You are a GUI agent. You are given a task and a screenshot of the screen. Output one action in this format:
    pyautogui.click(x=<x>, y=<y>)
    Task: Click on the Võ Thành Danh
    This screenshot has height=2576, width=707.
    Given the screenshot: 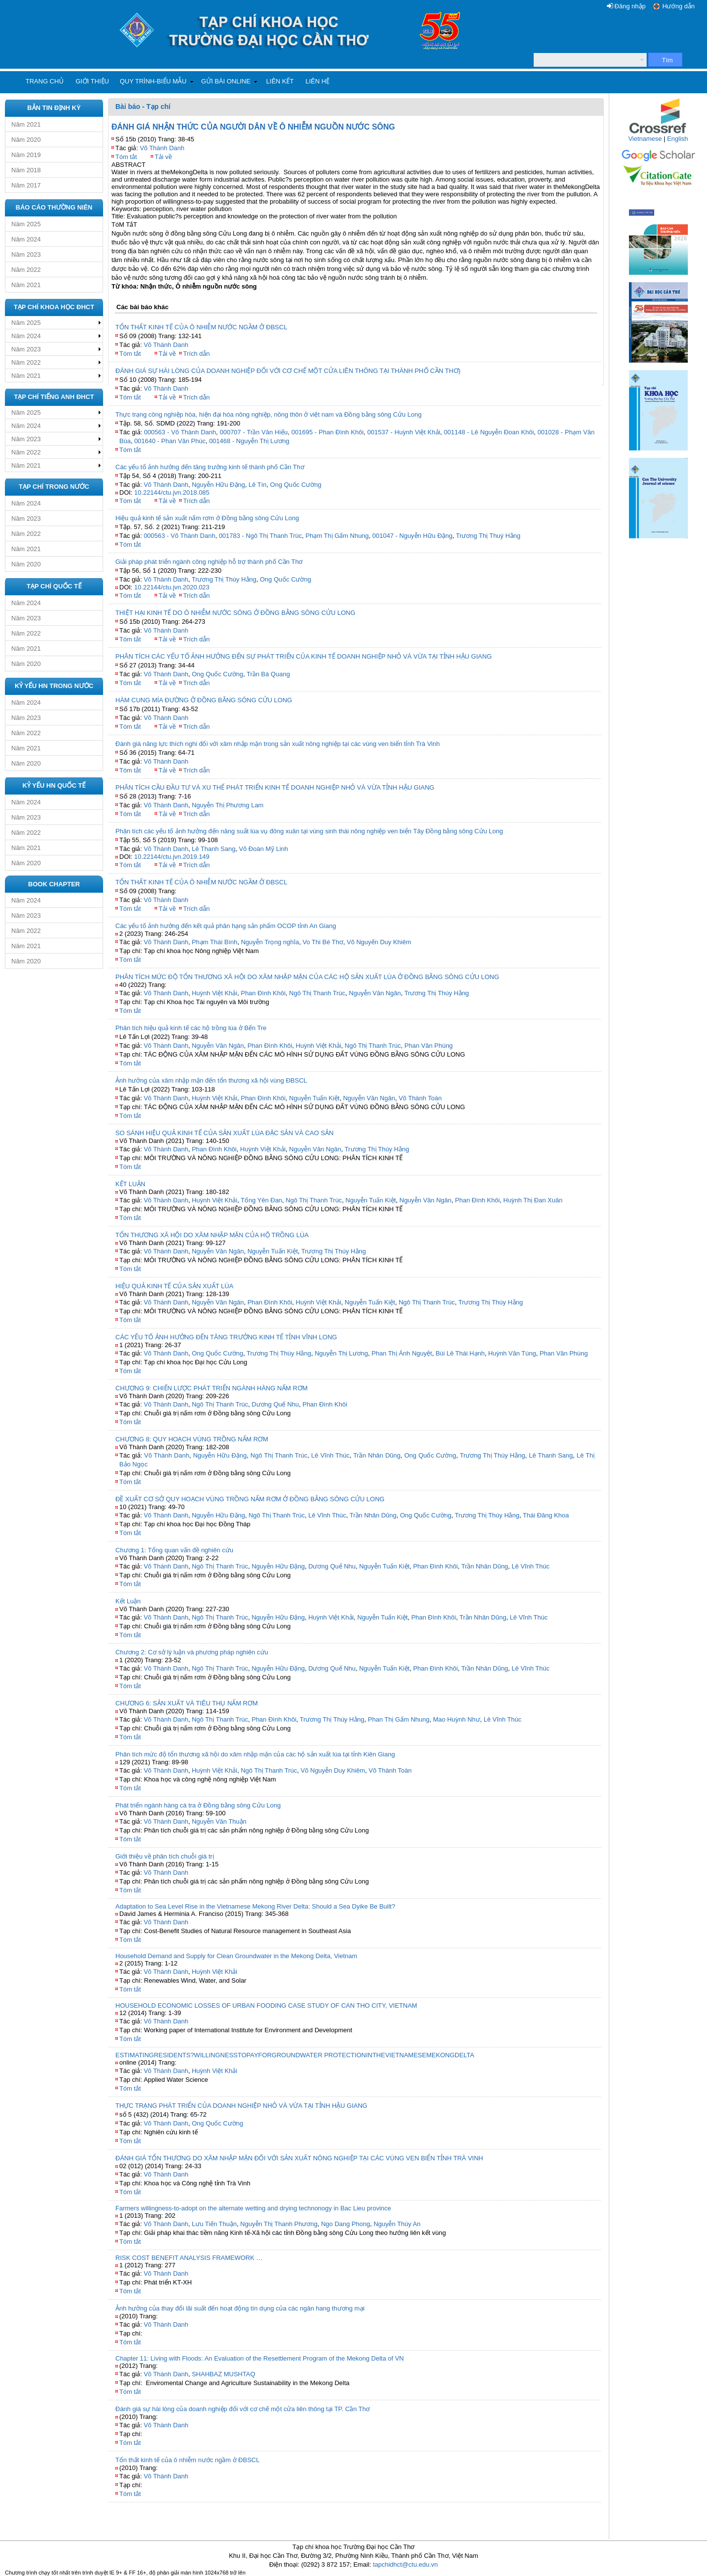 What is the action you would take?
    pyautogui.click(x=162, y=148)
    